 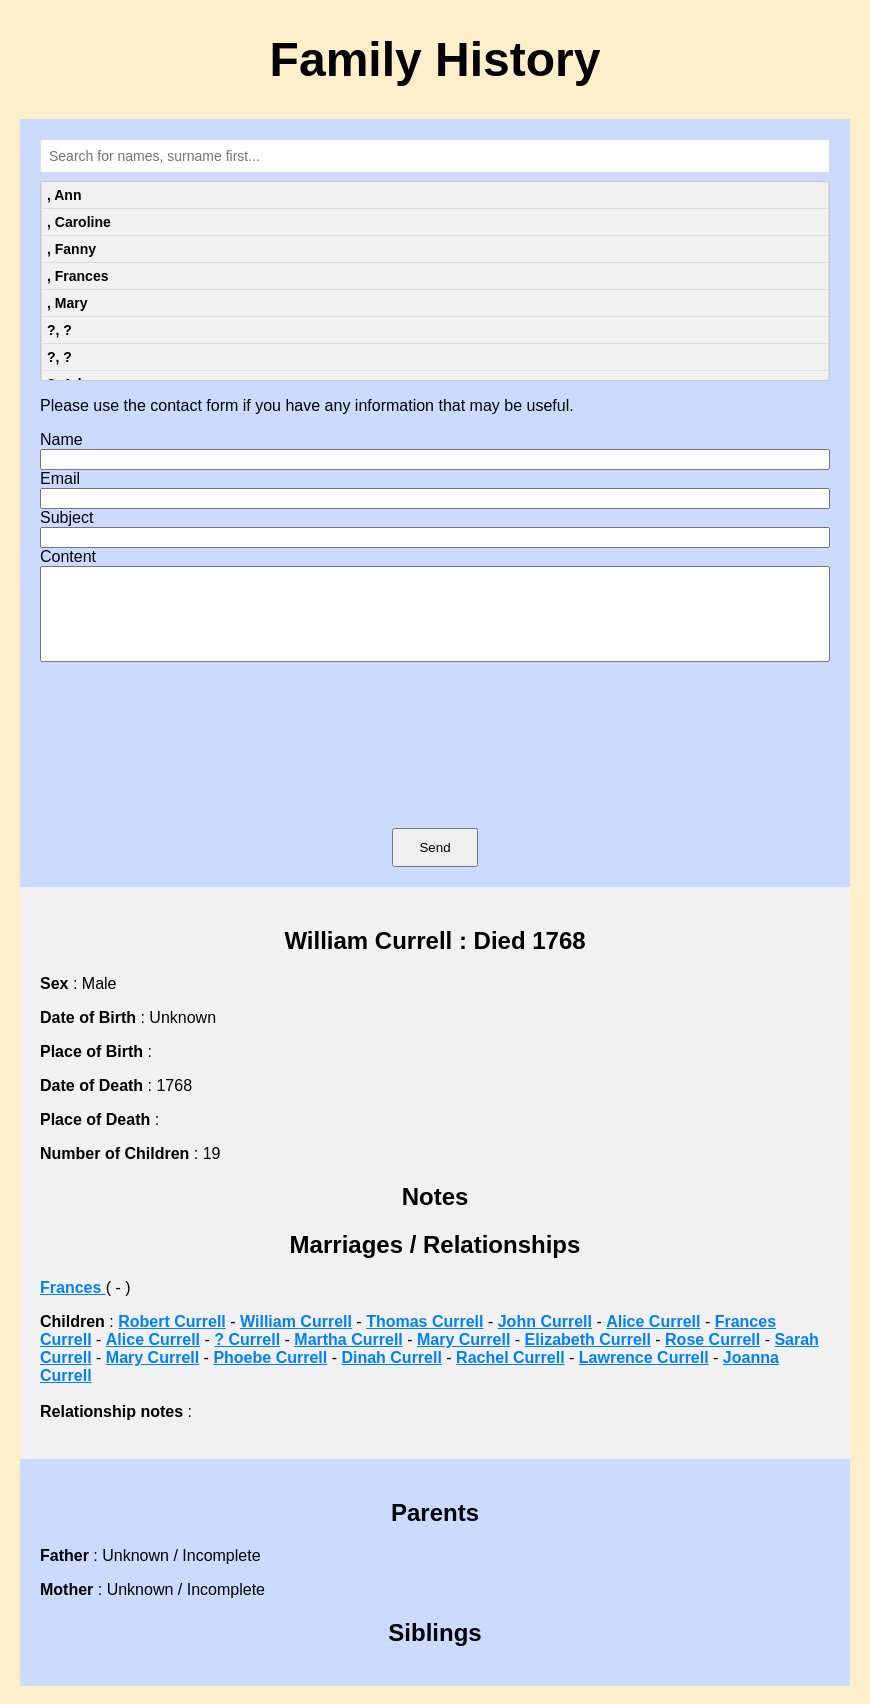 What do you see at coordinates (588, 1357) in the screenshot?
I see `Elizabeth Currell` at bounding box center [588, 1357].